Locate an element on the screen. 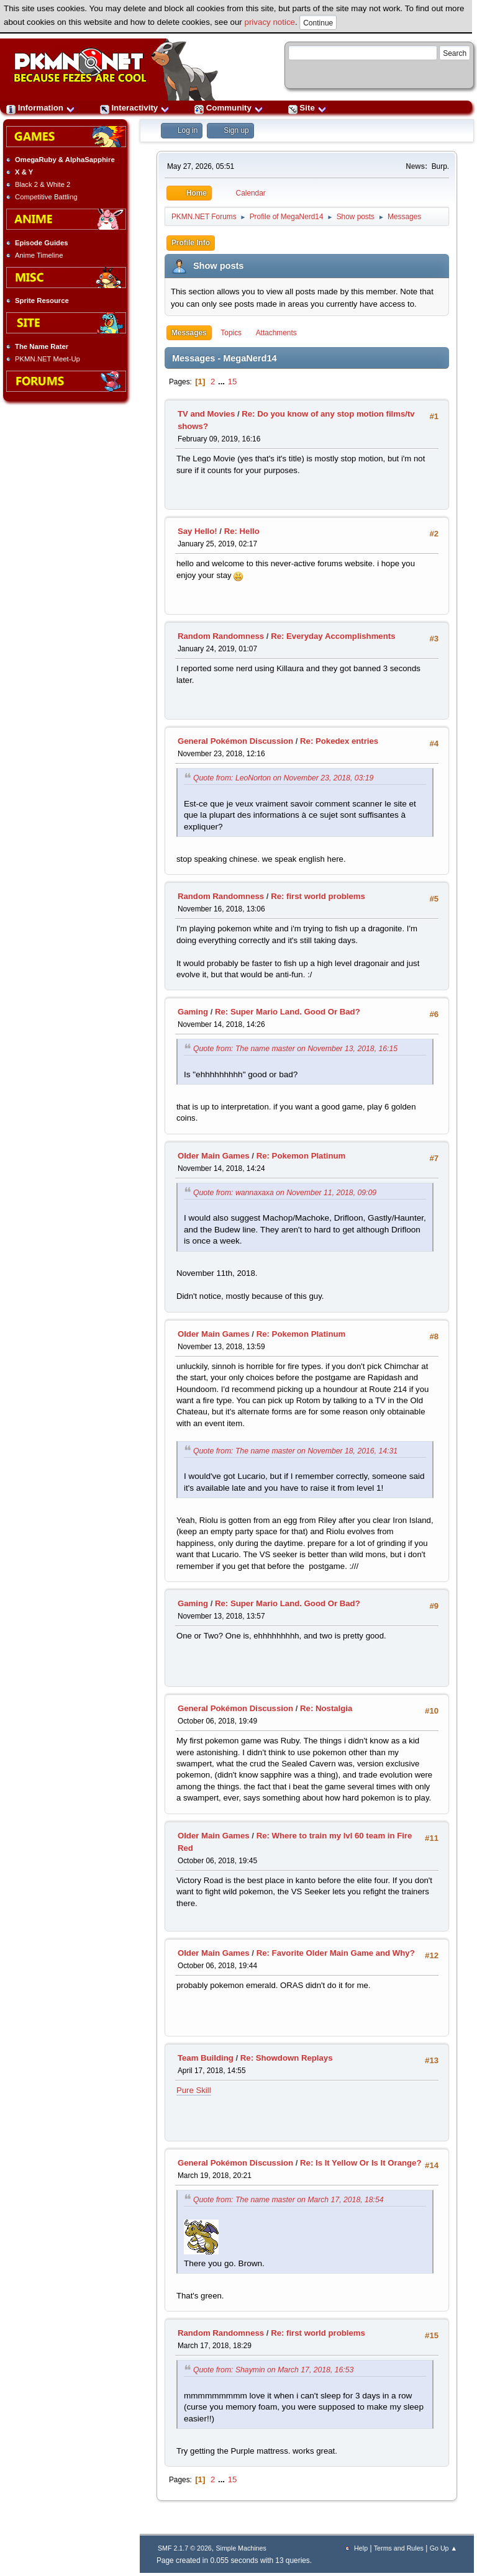 The width and height of the screenshot is (477, 2576). 15 is located at coordinates (232, 381).